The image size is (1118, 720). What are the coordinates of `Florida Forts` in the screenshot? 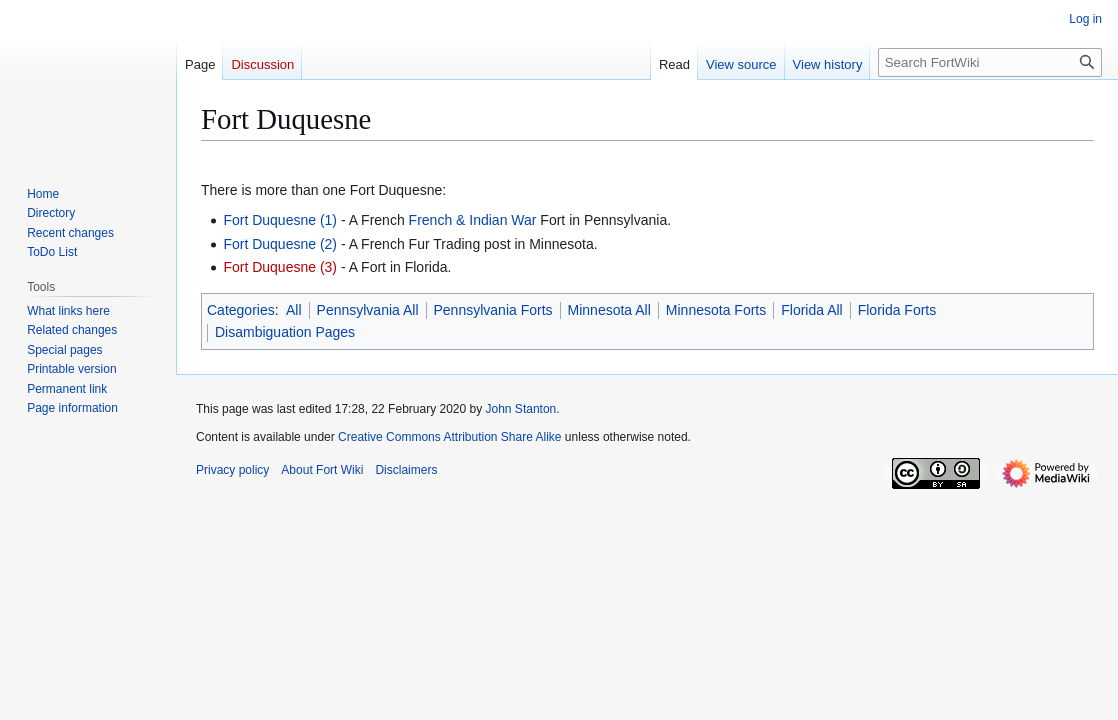 It's located at (897, 310).